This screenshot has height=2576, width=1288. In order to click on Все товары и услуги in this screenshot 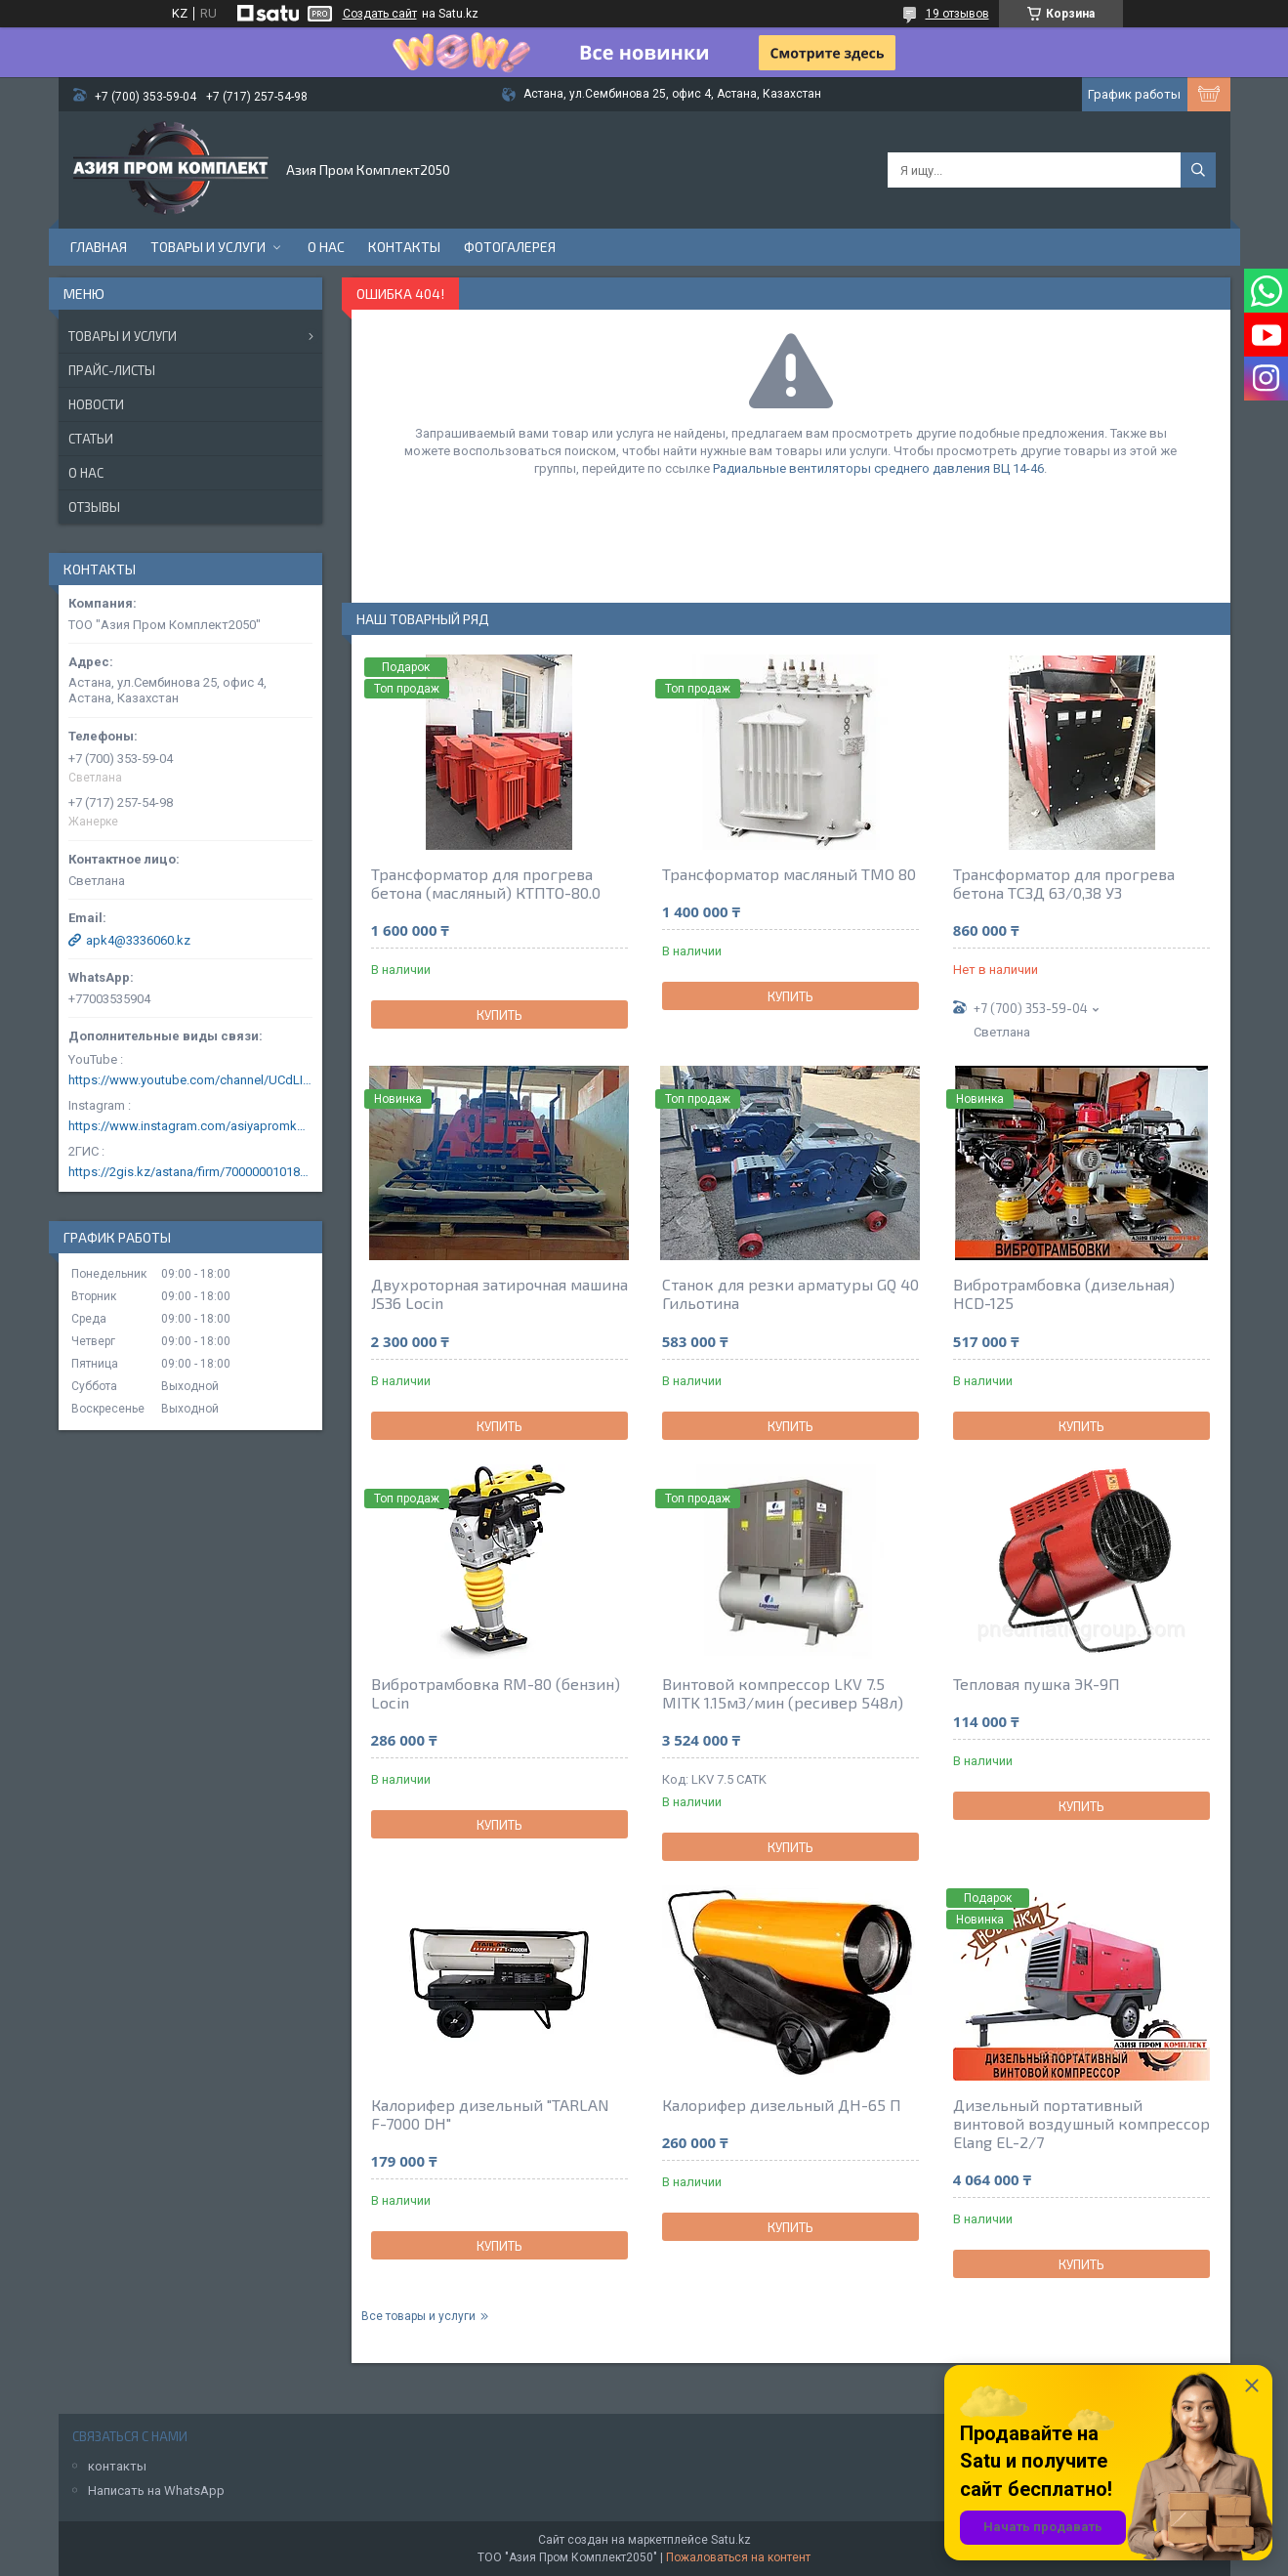, I will do `click(418, 2316)`.